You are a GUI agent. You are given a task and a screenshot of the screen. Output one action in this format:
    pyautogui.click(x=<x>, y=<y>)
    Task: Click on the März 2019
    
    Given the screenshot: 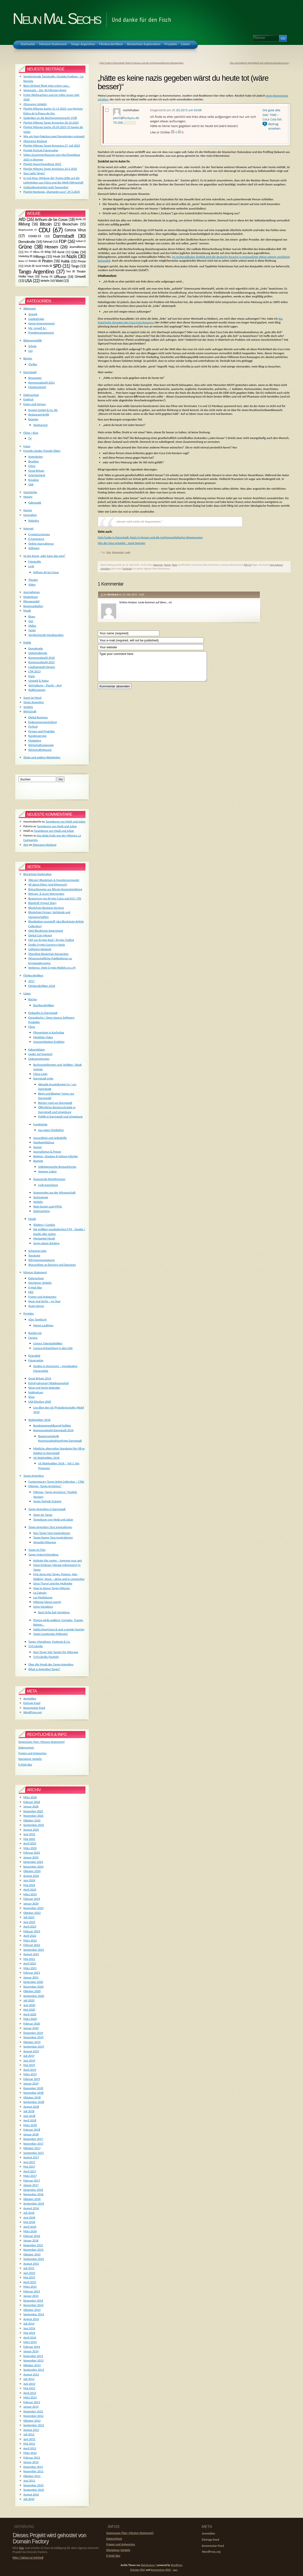 What is the action you would take?
    pyautogui.click(x=30, y=2074)
    